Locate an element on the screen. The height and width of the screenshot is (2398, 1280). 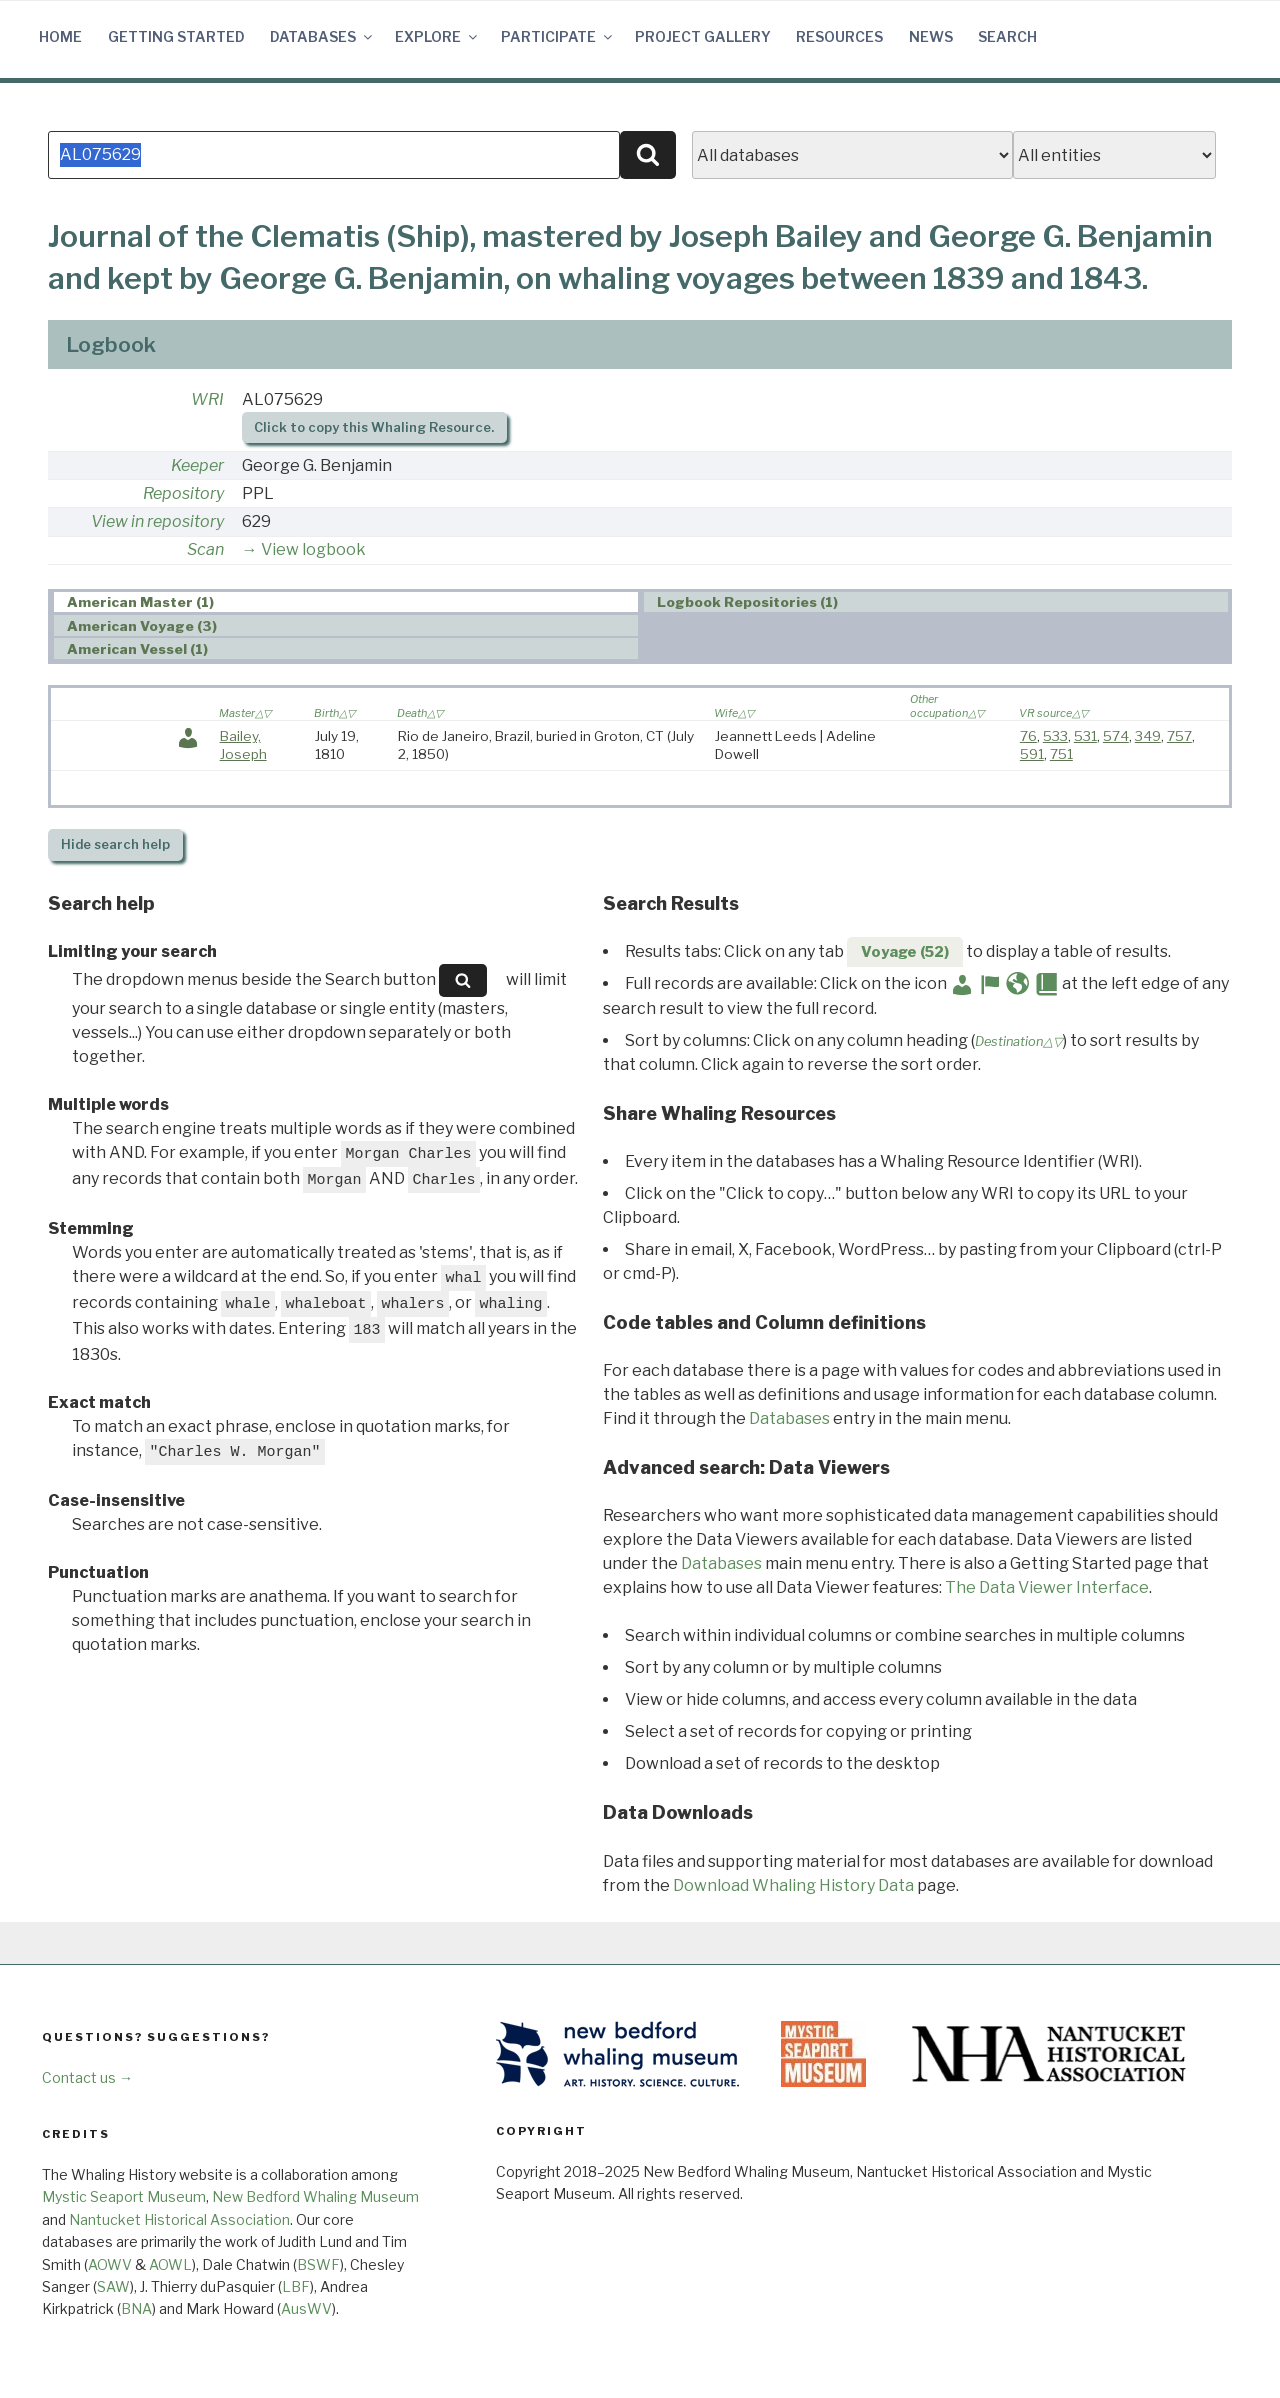
View in repository is located at coordinates (157, 521).